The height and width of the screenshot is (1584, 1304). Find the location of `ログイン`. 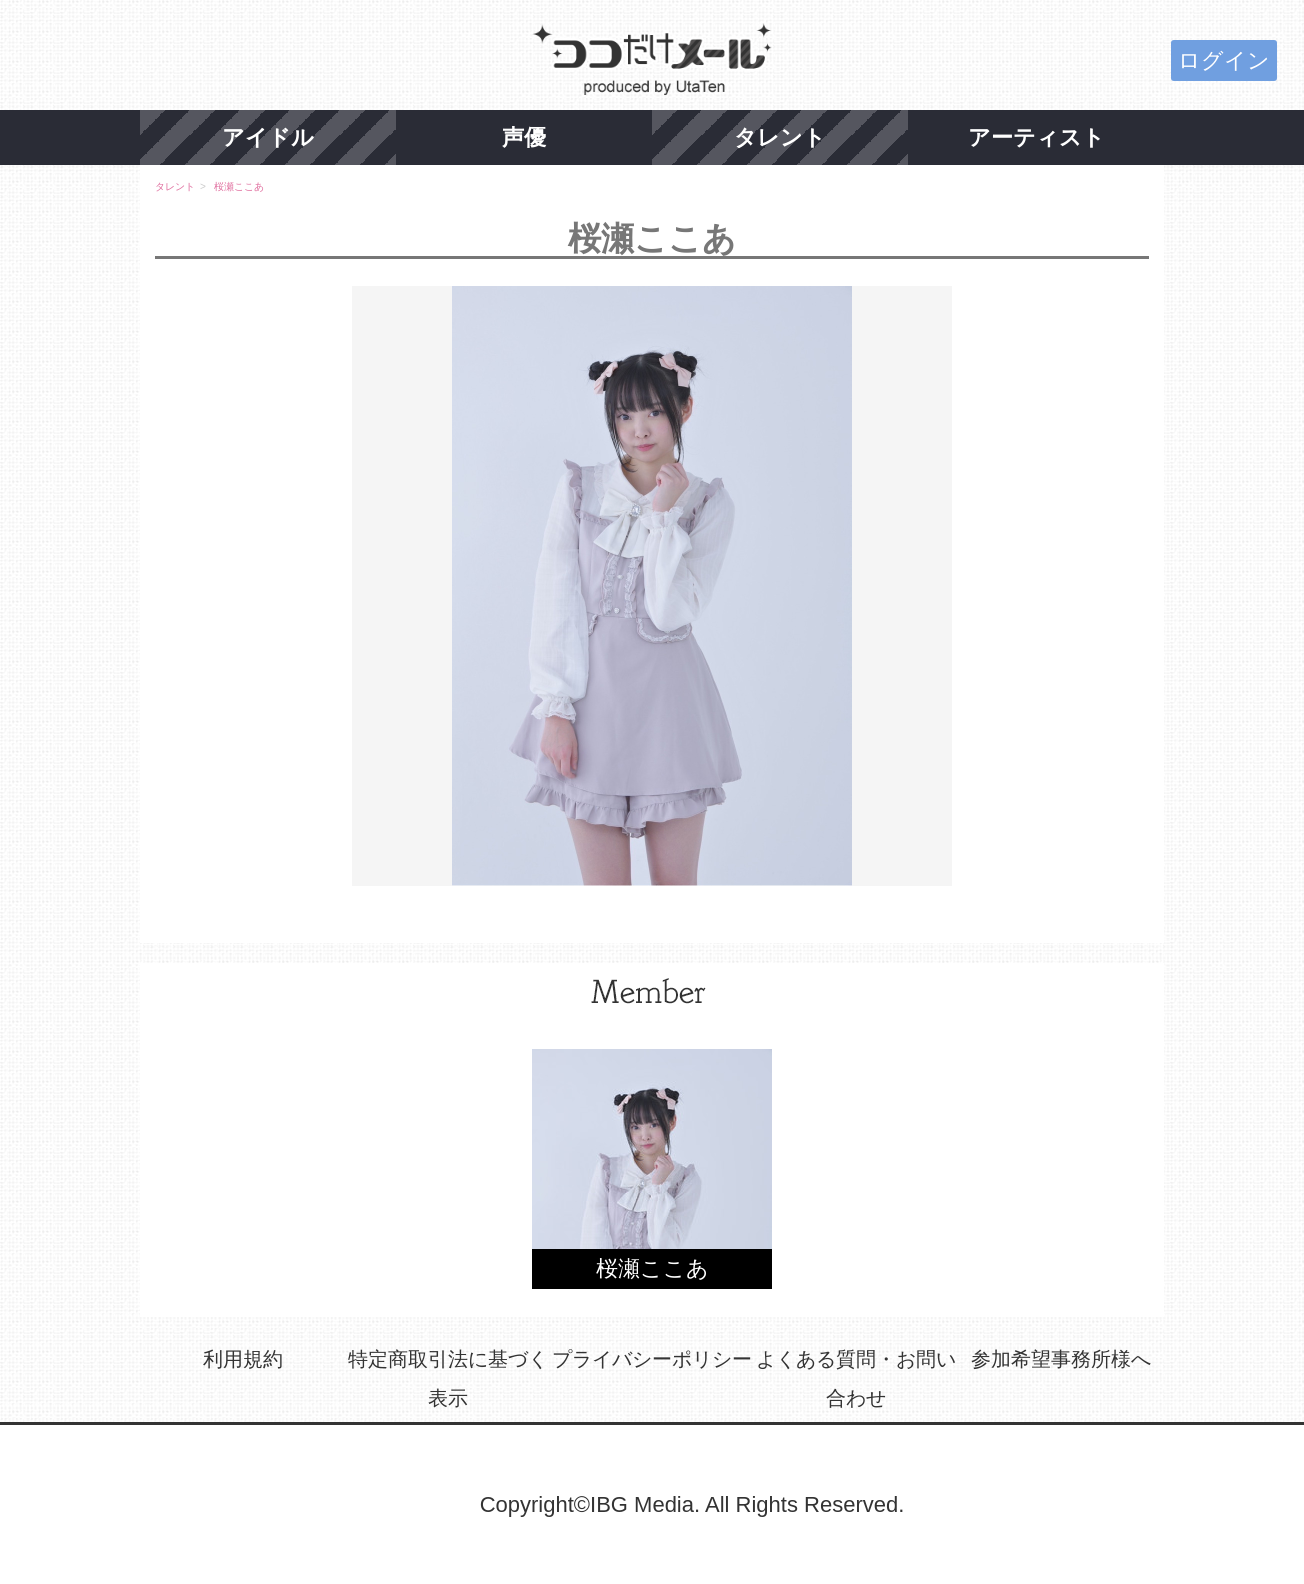

ログイン is located at coordinates (1224, 60).